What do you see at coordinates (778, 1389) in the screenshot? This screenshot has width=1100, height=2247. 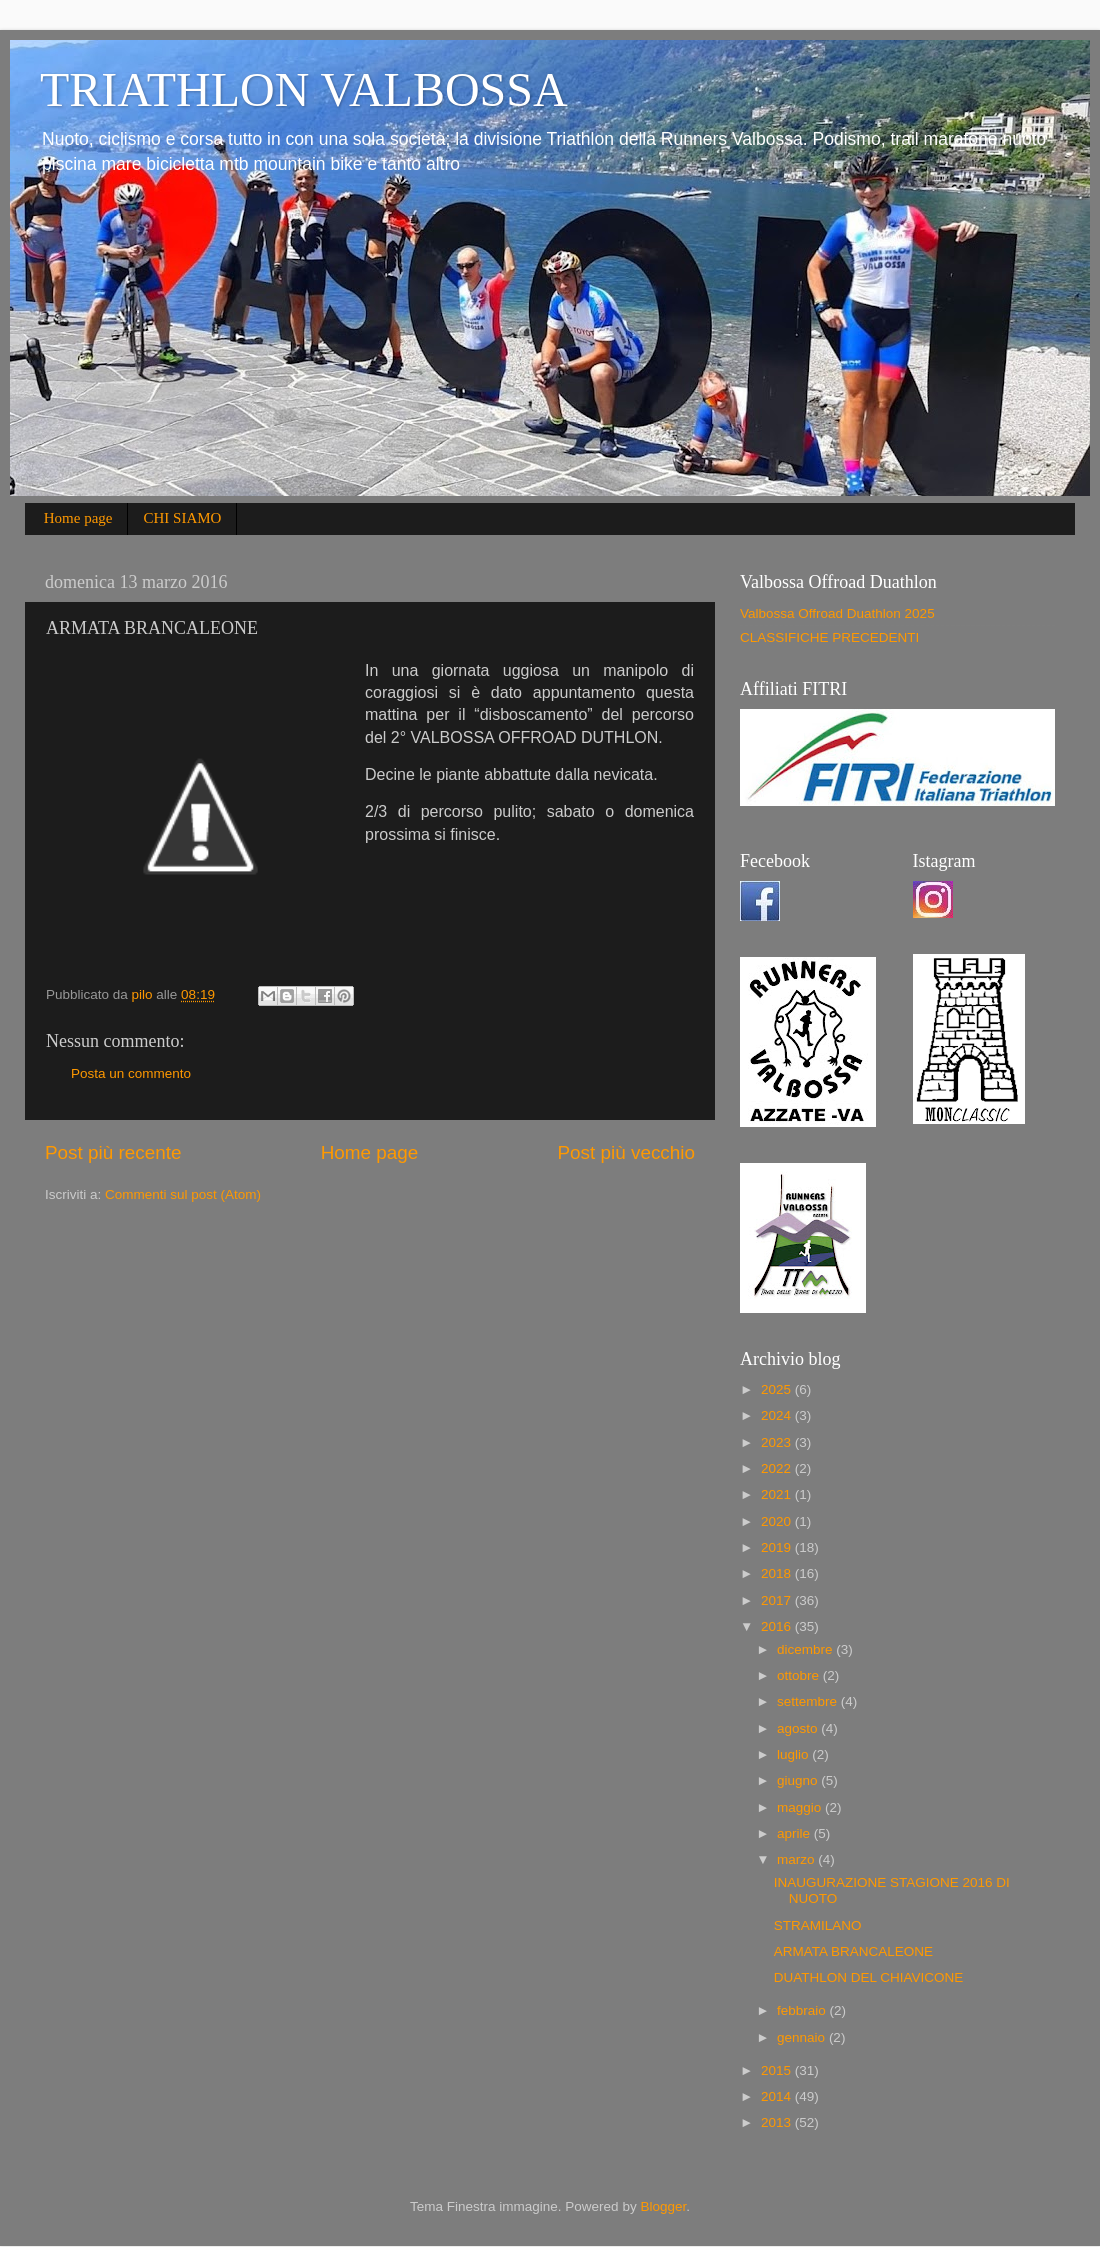 I see `2025` at bounding box center [778, 1389].